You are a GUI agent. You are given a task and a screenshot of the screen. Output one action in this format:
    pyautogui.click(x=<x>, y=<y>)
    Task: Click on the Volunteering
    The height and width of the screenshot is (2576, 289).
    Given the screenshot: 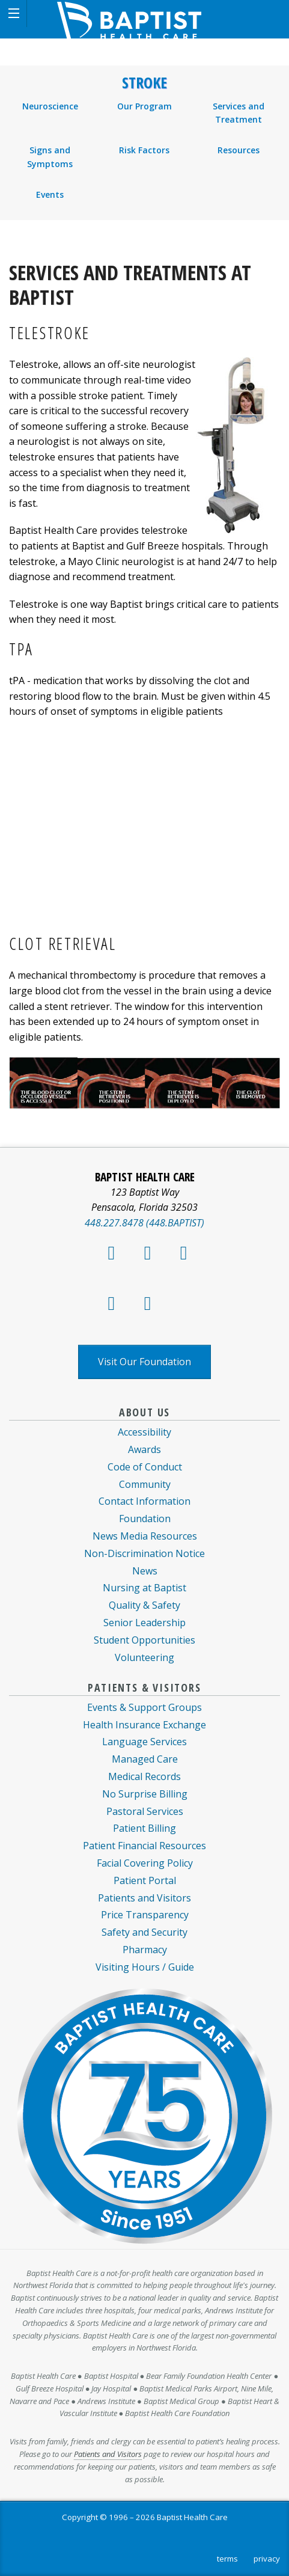 What is the action you would take?
    pyautogui.click(x=144, y=1657)
    